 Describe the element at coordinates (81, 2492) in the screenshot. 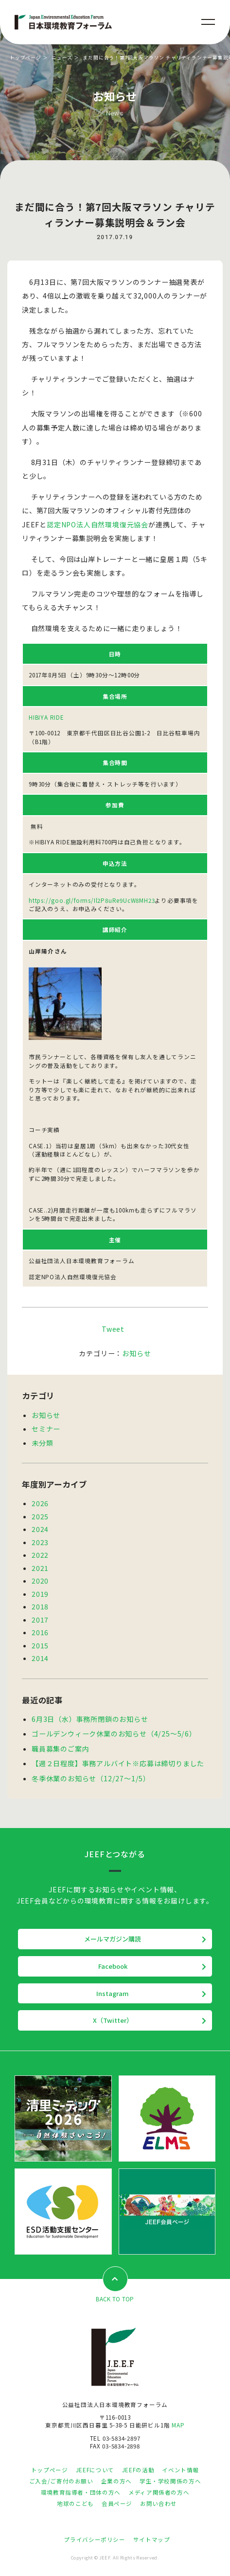

I see `環境教育指導者・団体の方へ` at that location.